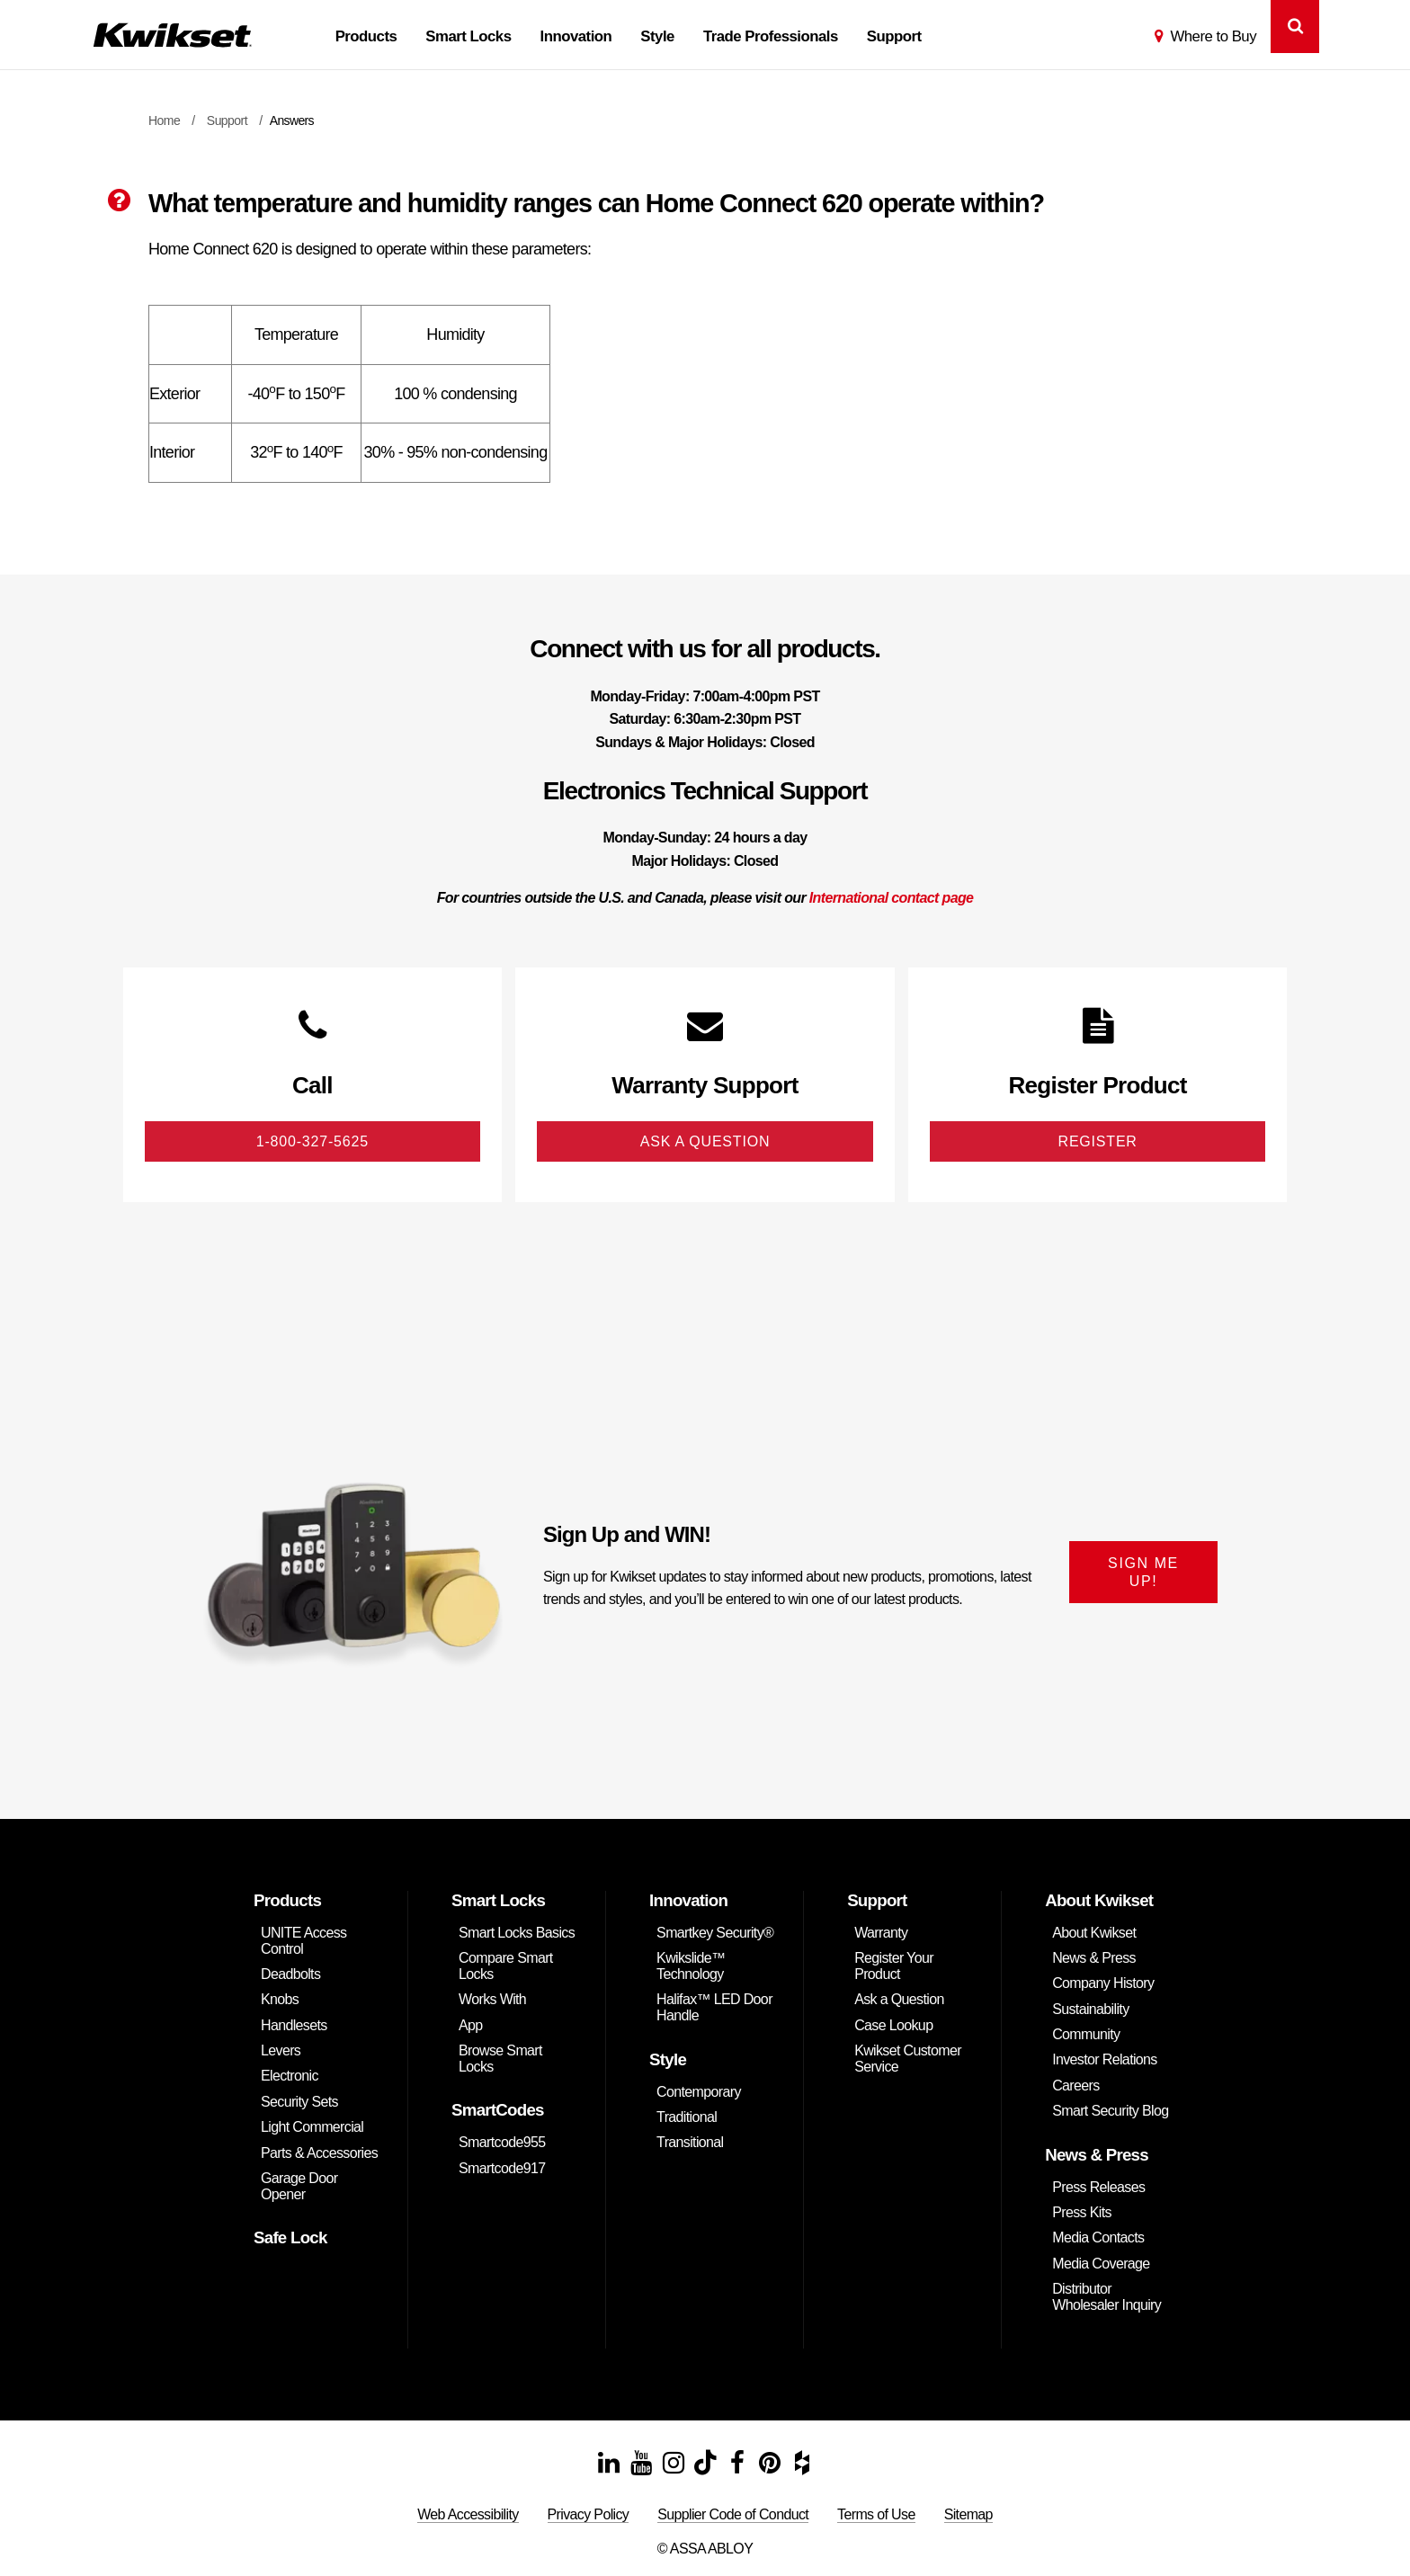 The height and width of the screenshot is (2576, 1410). I want to click on Investor Relations, so click(1104, 2061).